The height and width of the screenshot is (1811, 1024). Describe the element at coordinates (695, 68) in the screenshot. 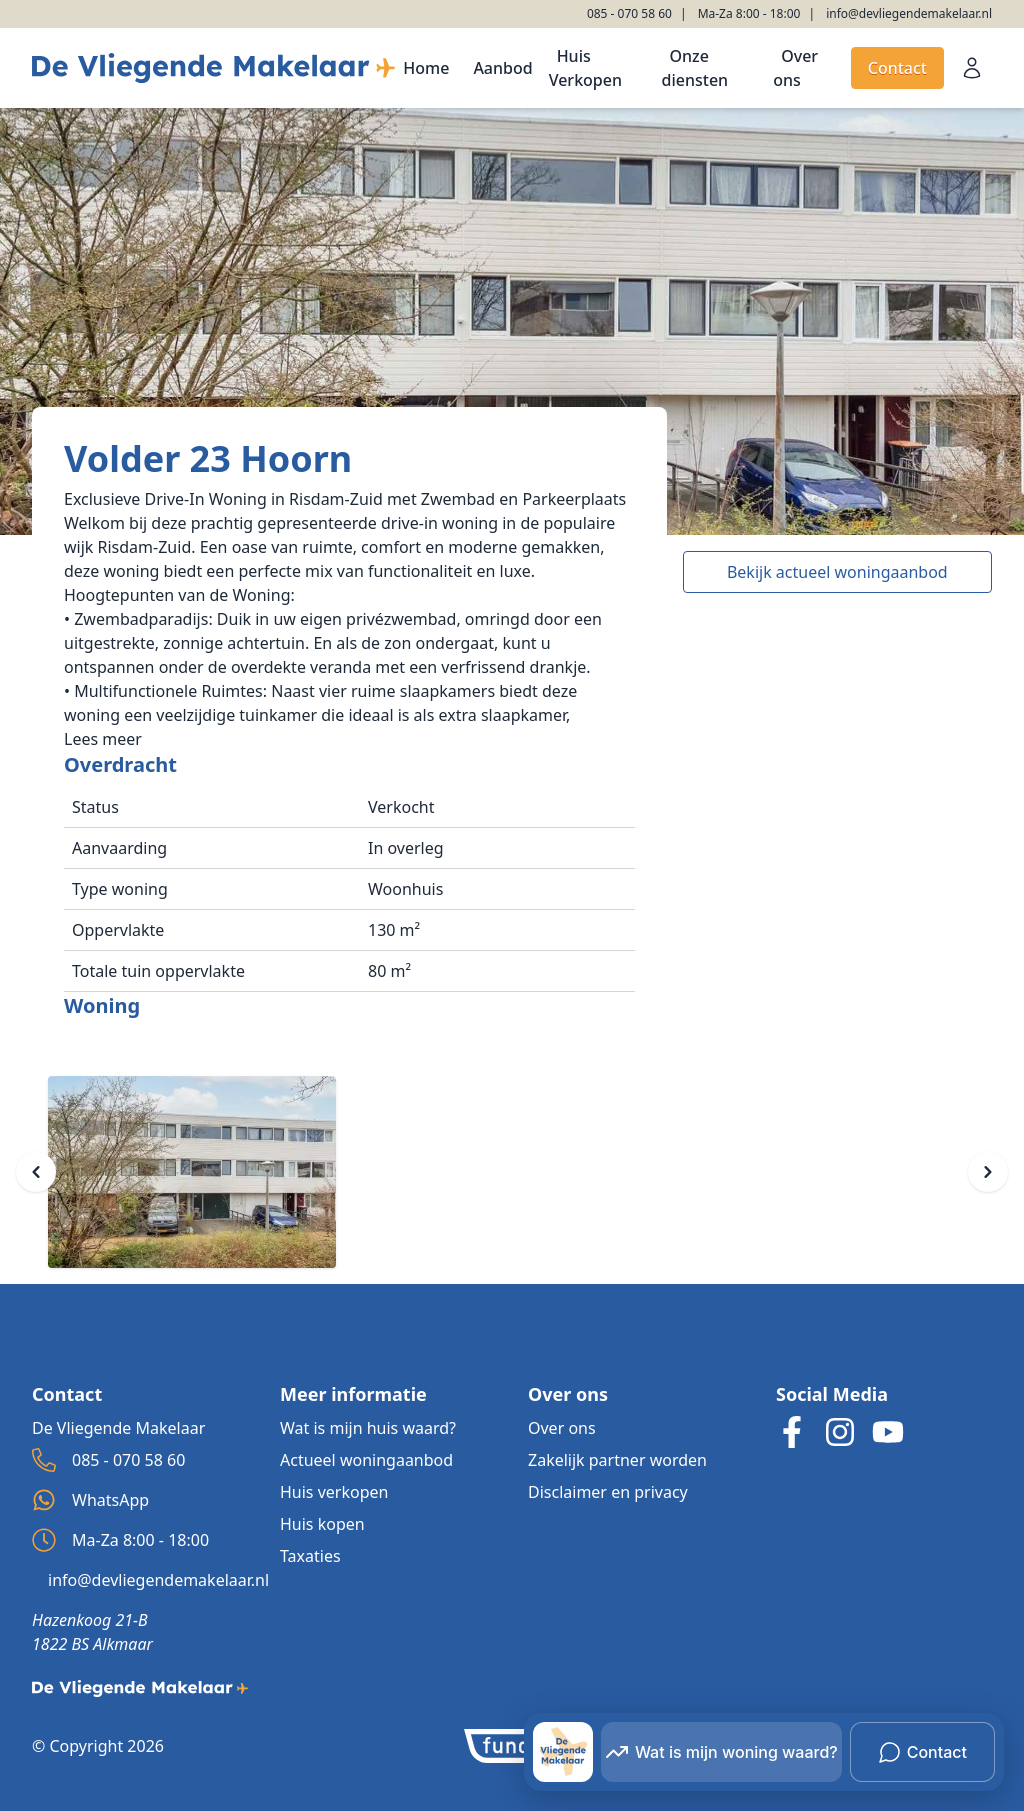

I see `Onze diensten` at that location.